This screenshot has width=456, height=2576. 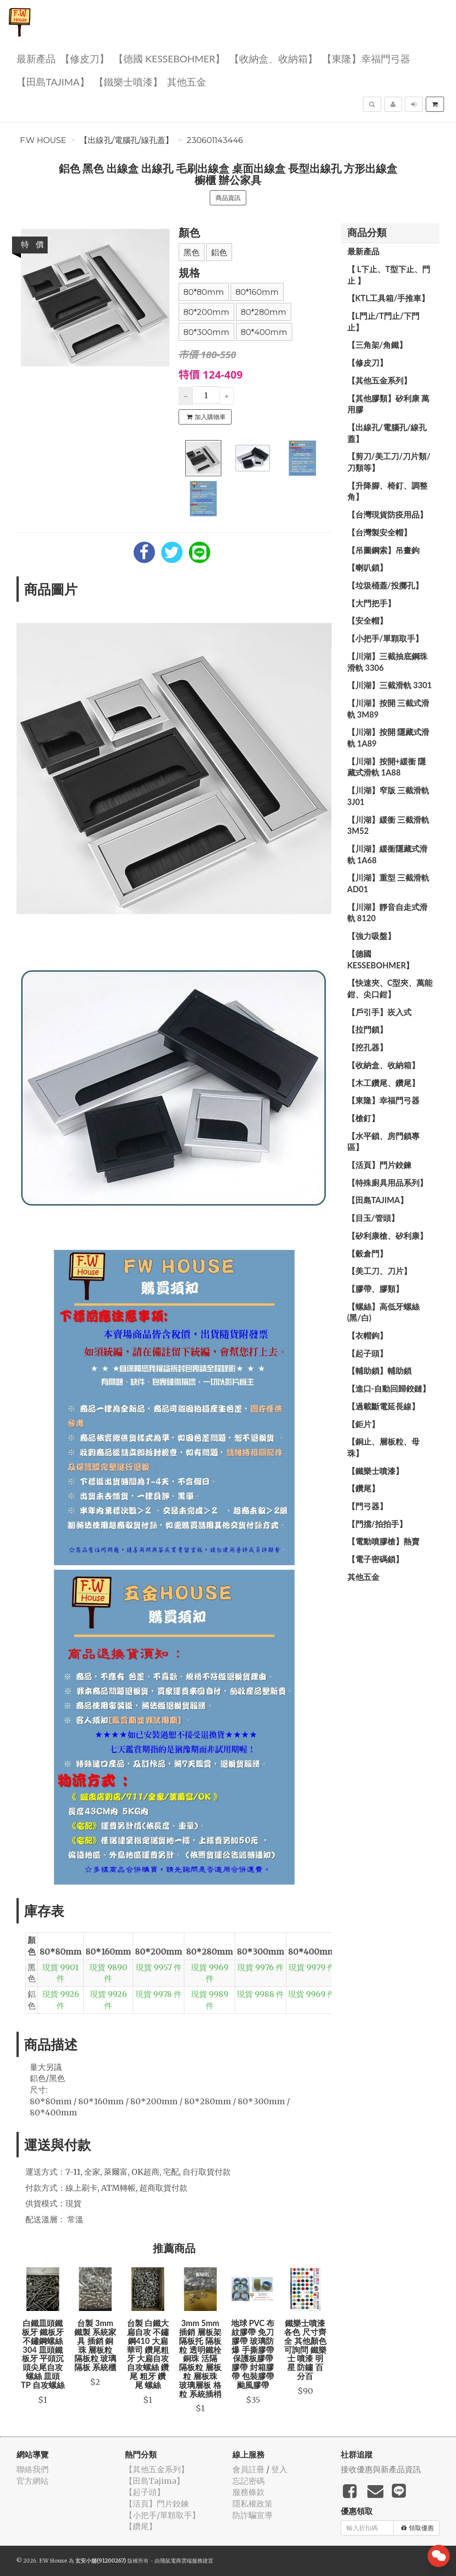 What do you see at coordinates (169, 58) in the screenshot?
I see `【德國 KESSEBOHMER】` at bounding box center [169, 58].